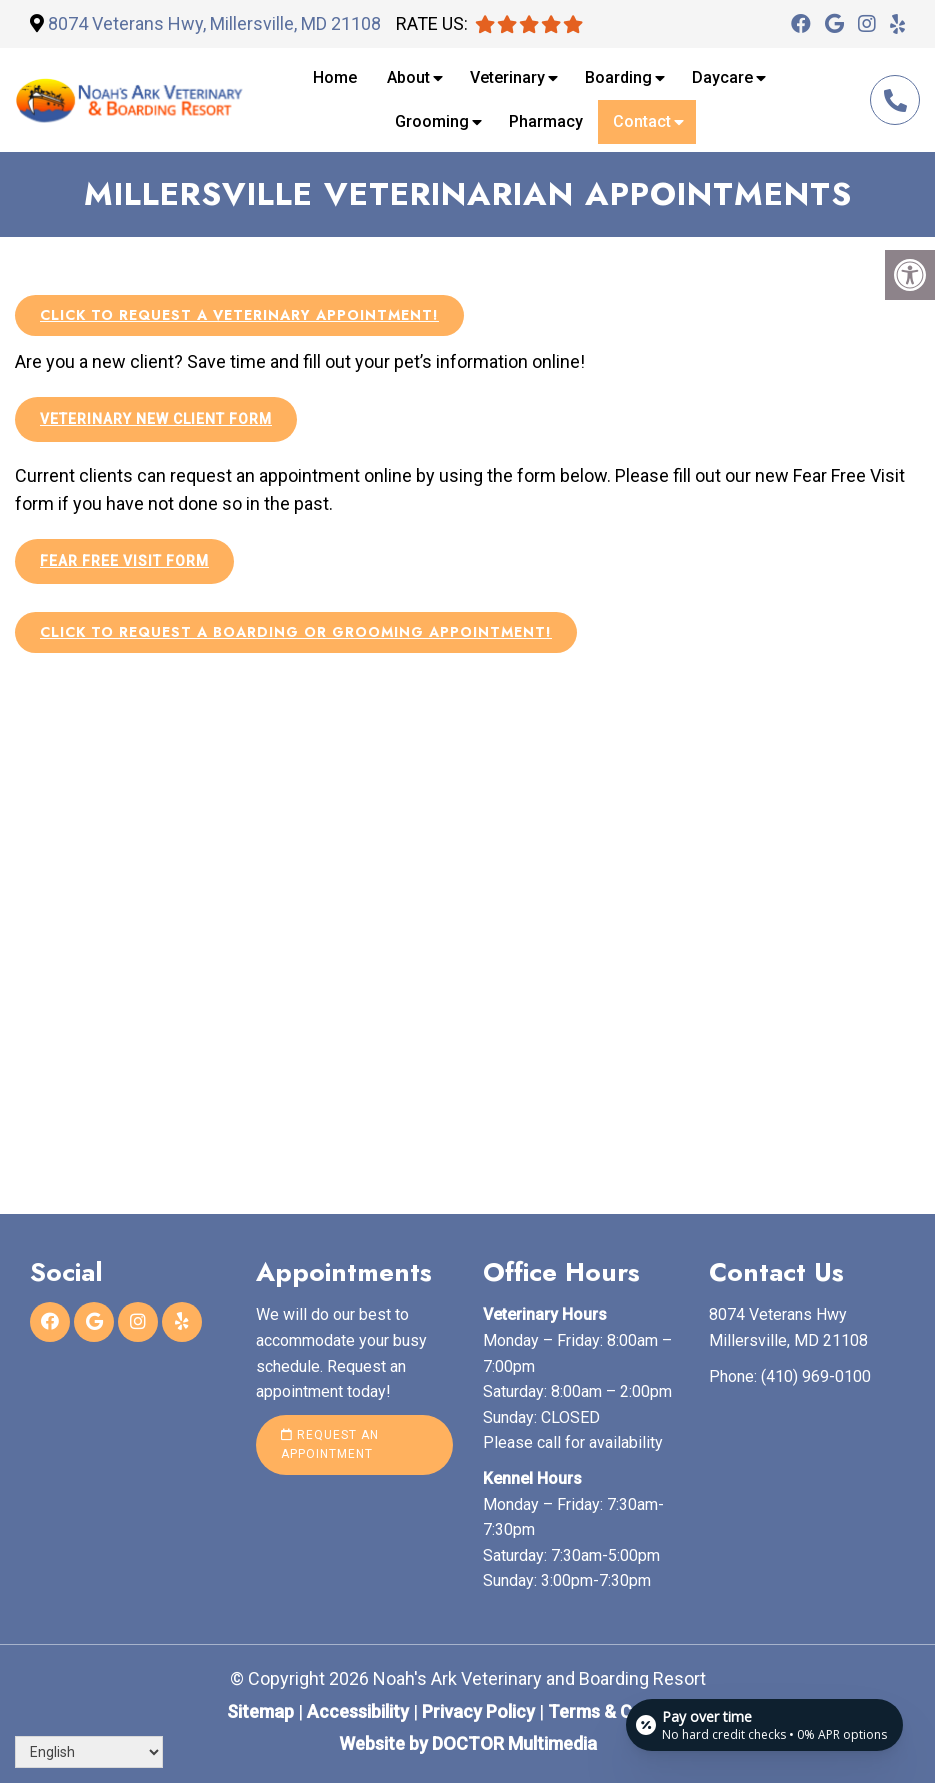 Image resolution: width=935 pixels, height=1783 pixels. Describe the element at coordinates (239, 315) in the screenshot. I see `Click to request a veterinary appointment!` at that location.